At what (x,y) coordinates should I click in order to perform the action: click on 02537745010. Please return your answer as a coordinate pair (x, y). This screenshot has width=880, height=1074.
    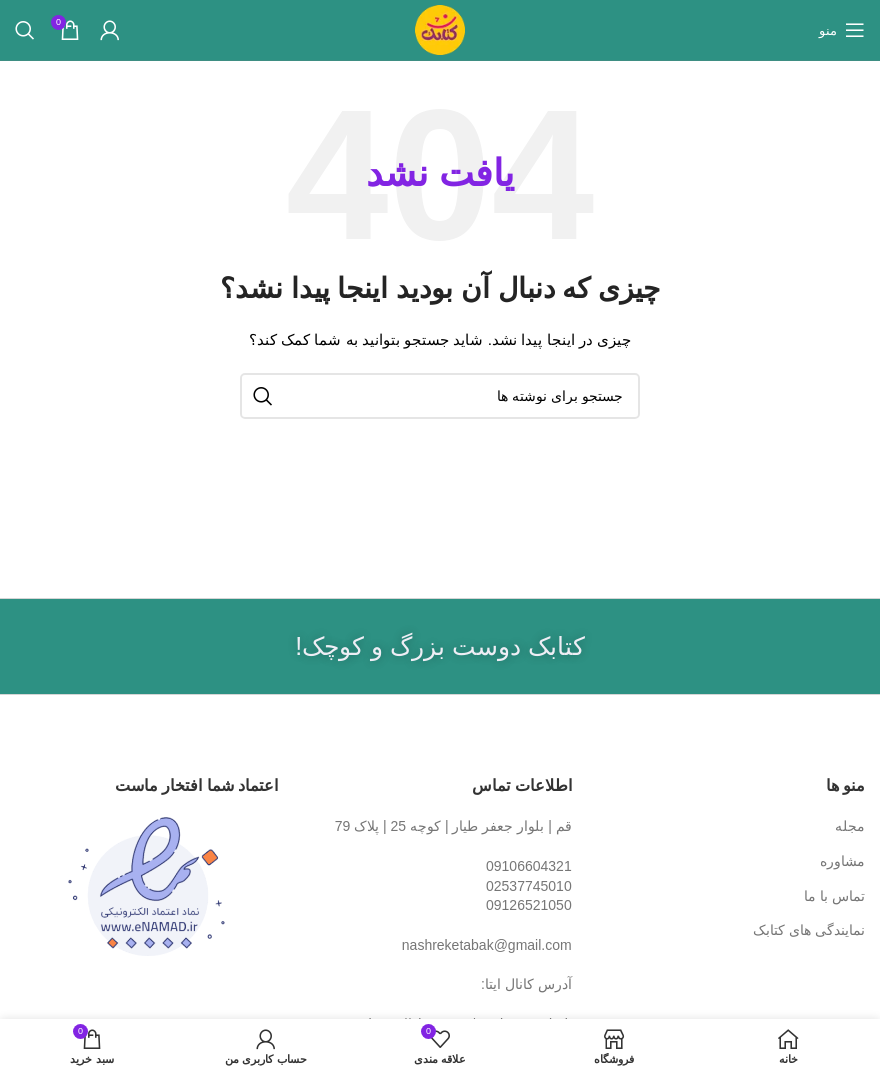
    Looking at the image, I should click on (529, 886).